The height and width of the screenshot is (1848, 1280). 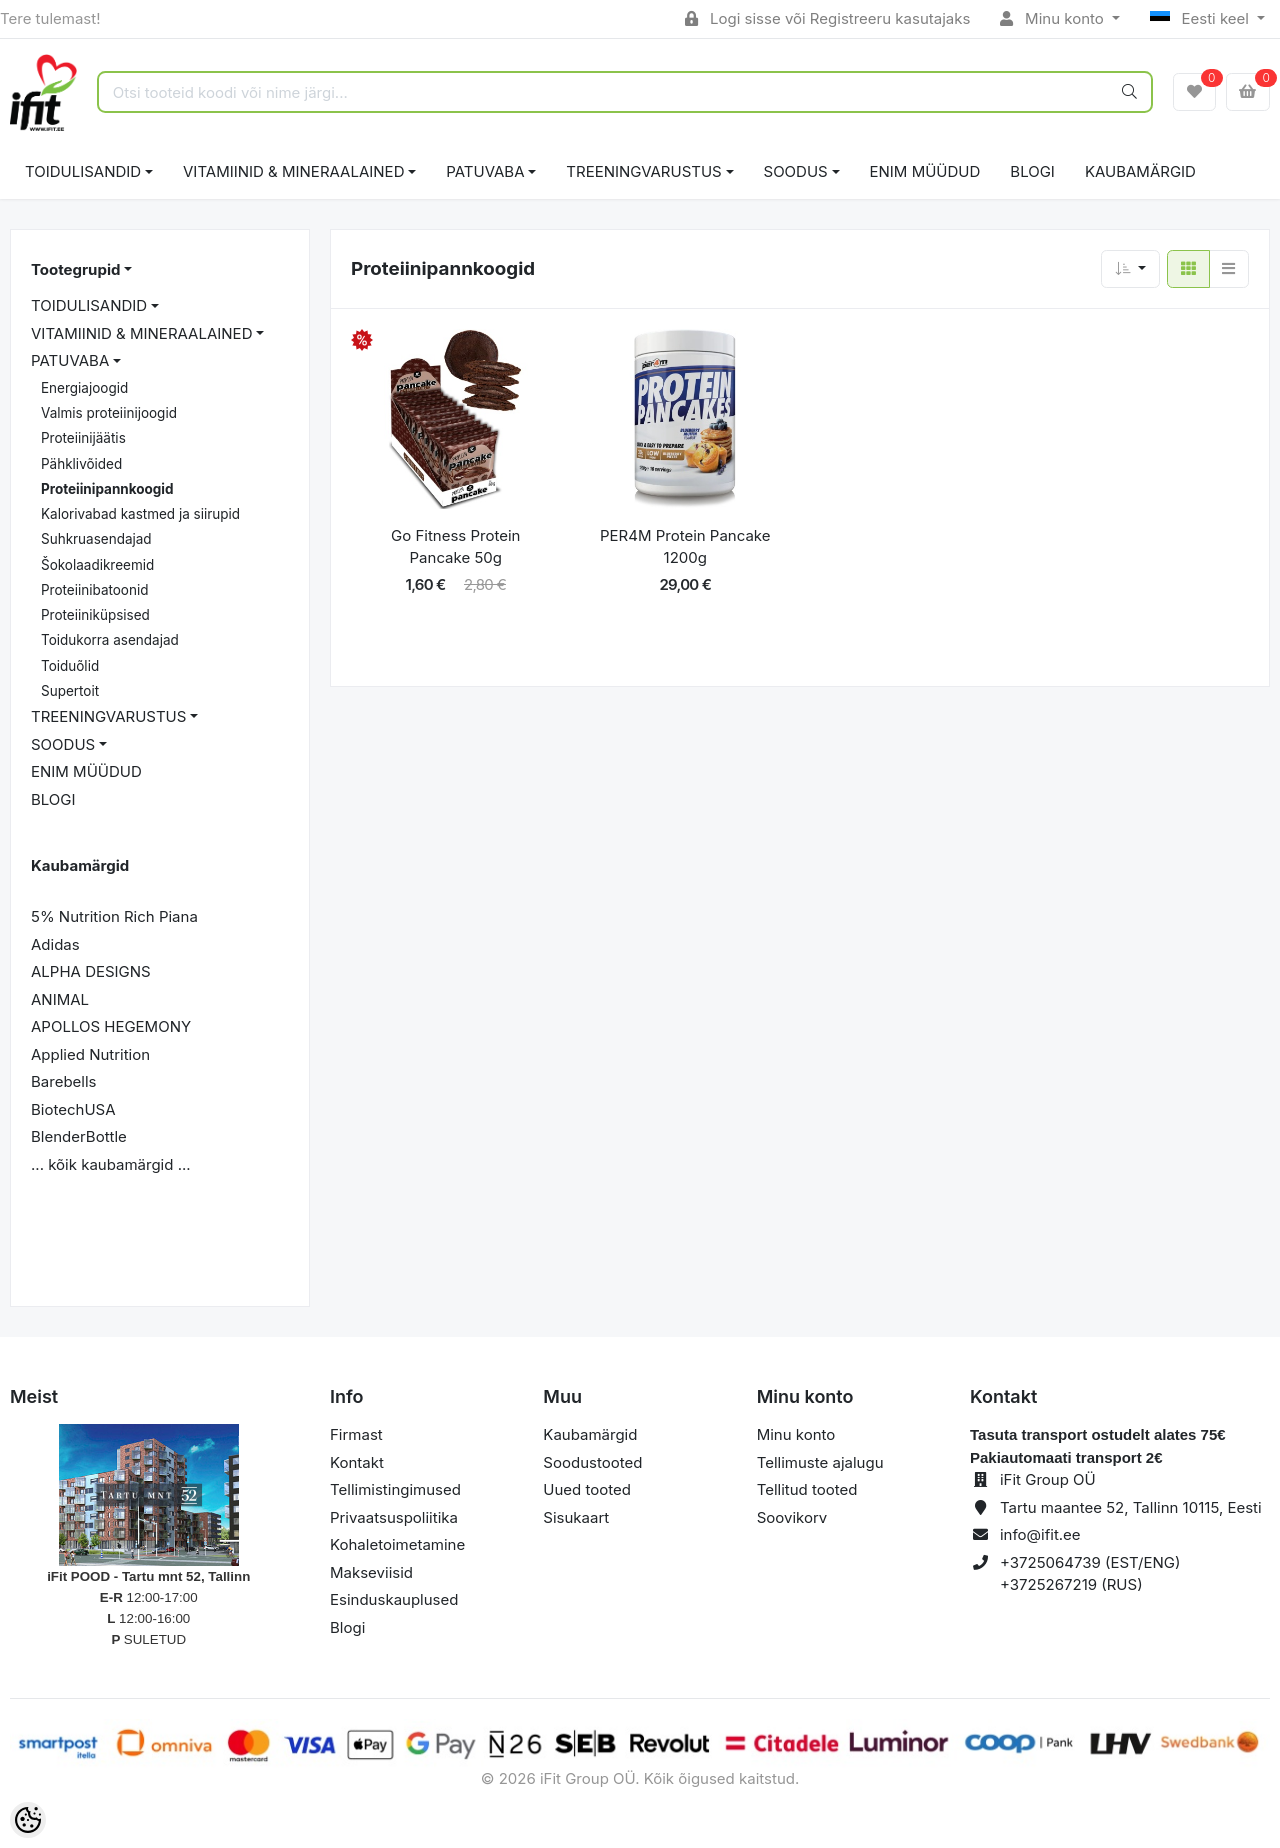 I want to click on Valmis proteiinijoogid, so click(x=109, y=413).